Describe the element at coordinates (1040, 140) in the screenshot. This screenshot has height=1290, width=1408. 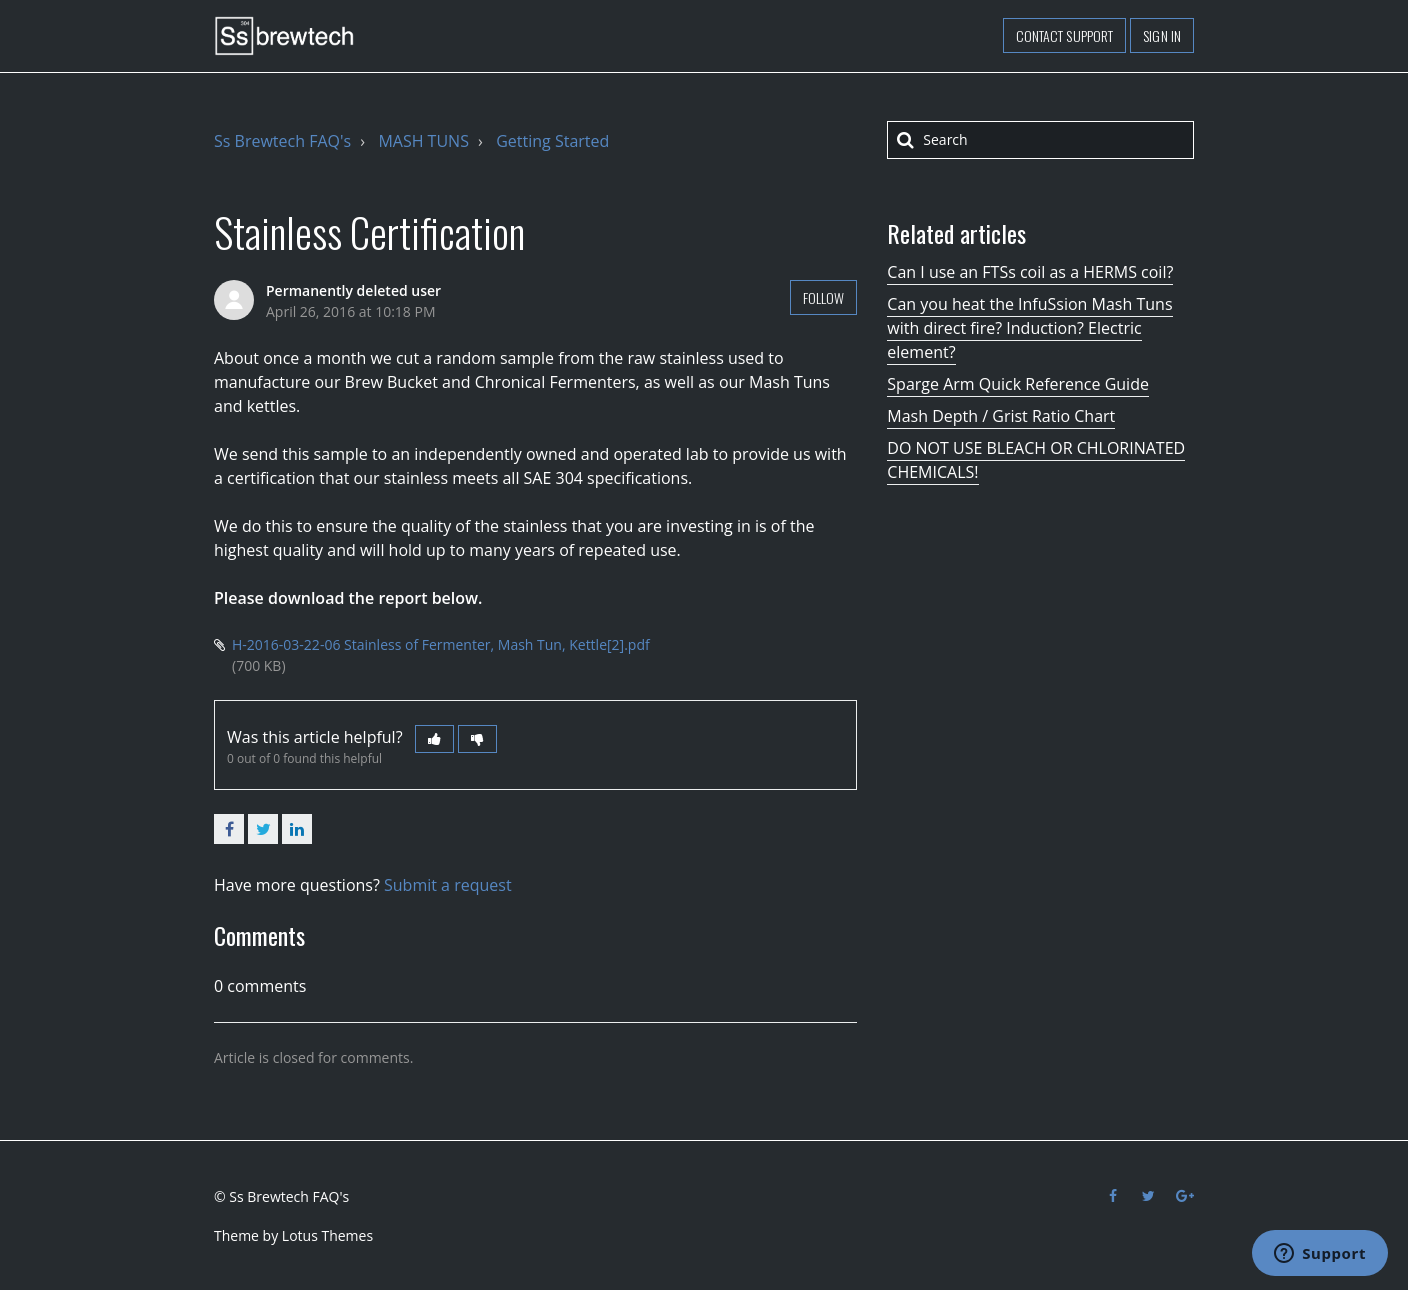
I see `[Search]` at that location.